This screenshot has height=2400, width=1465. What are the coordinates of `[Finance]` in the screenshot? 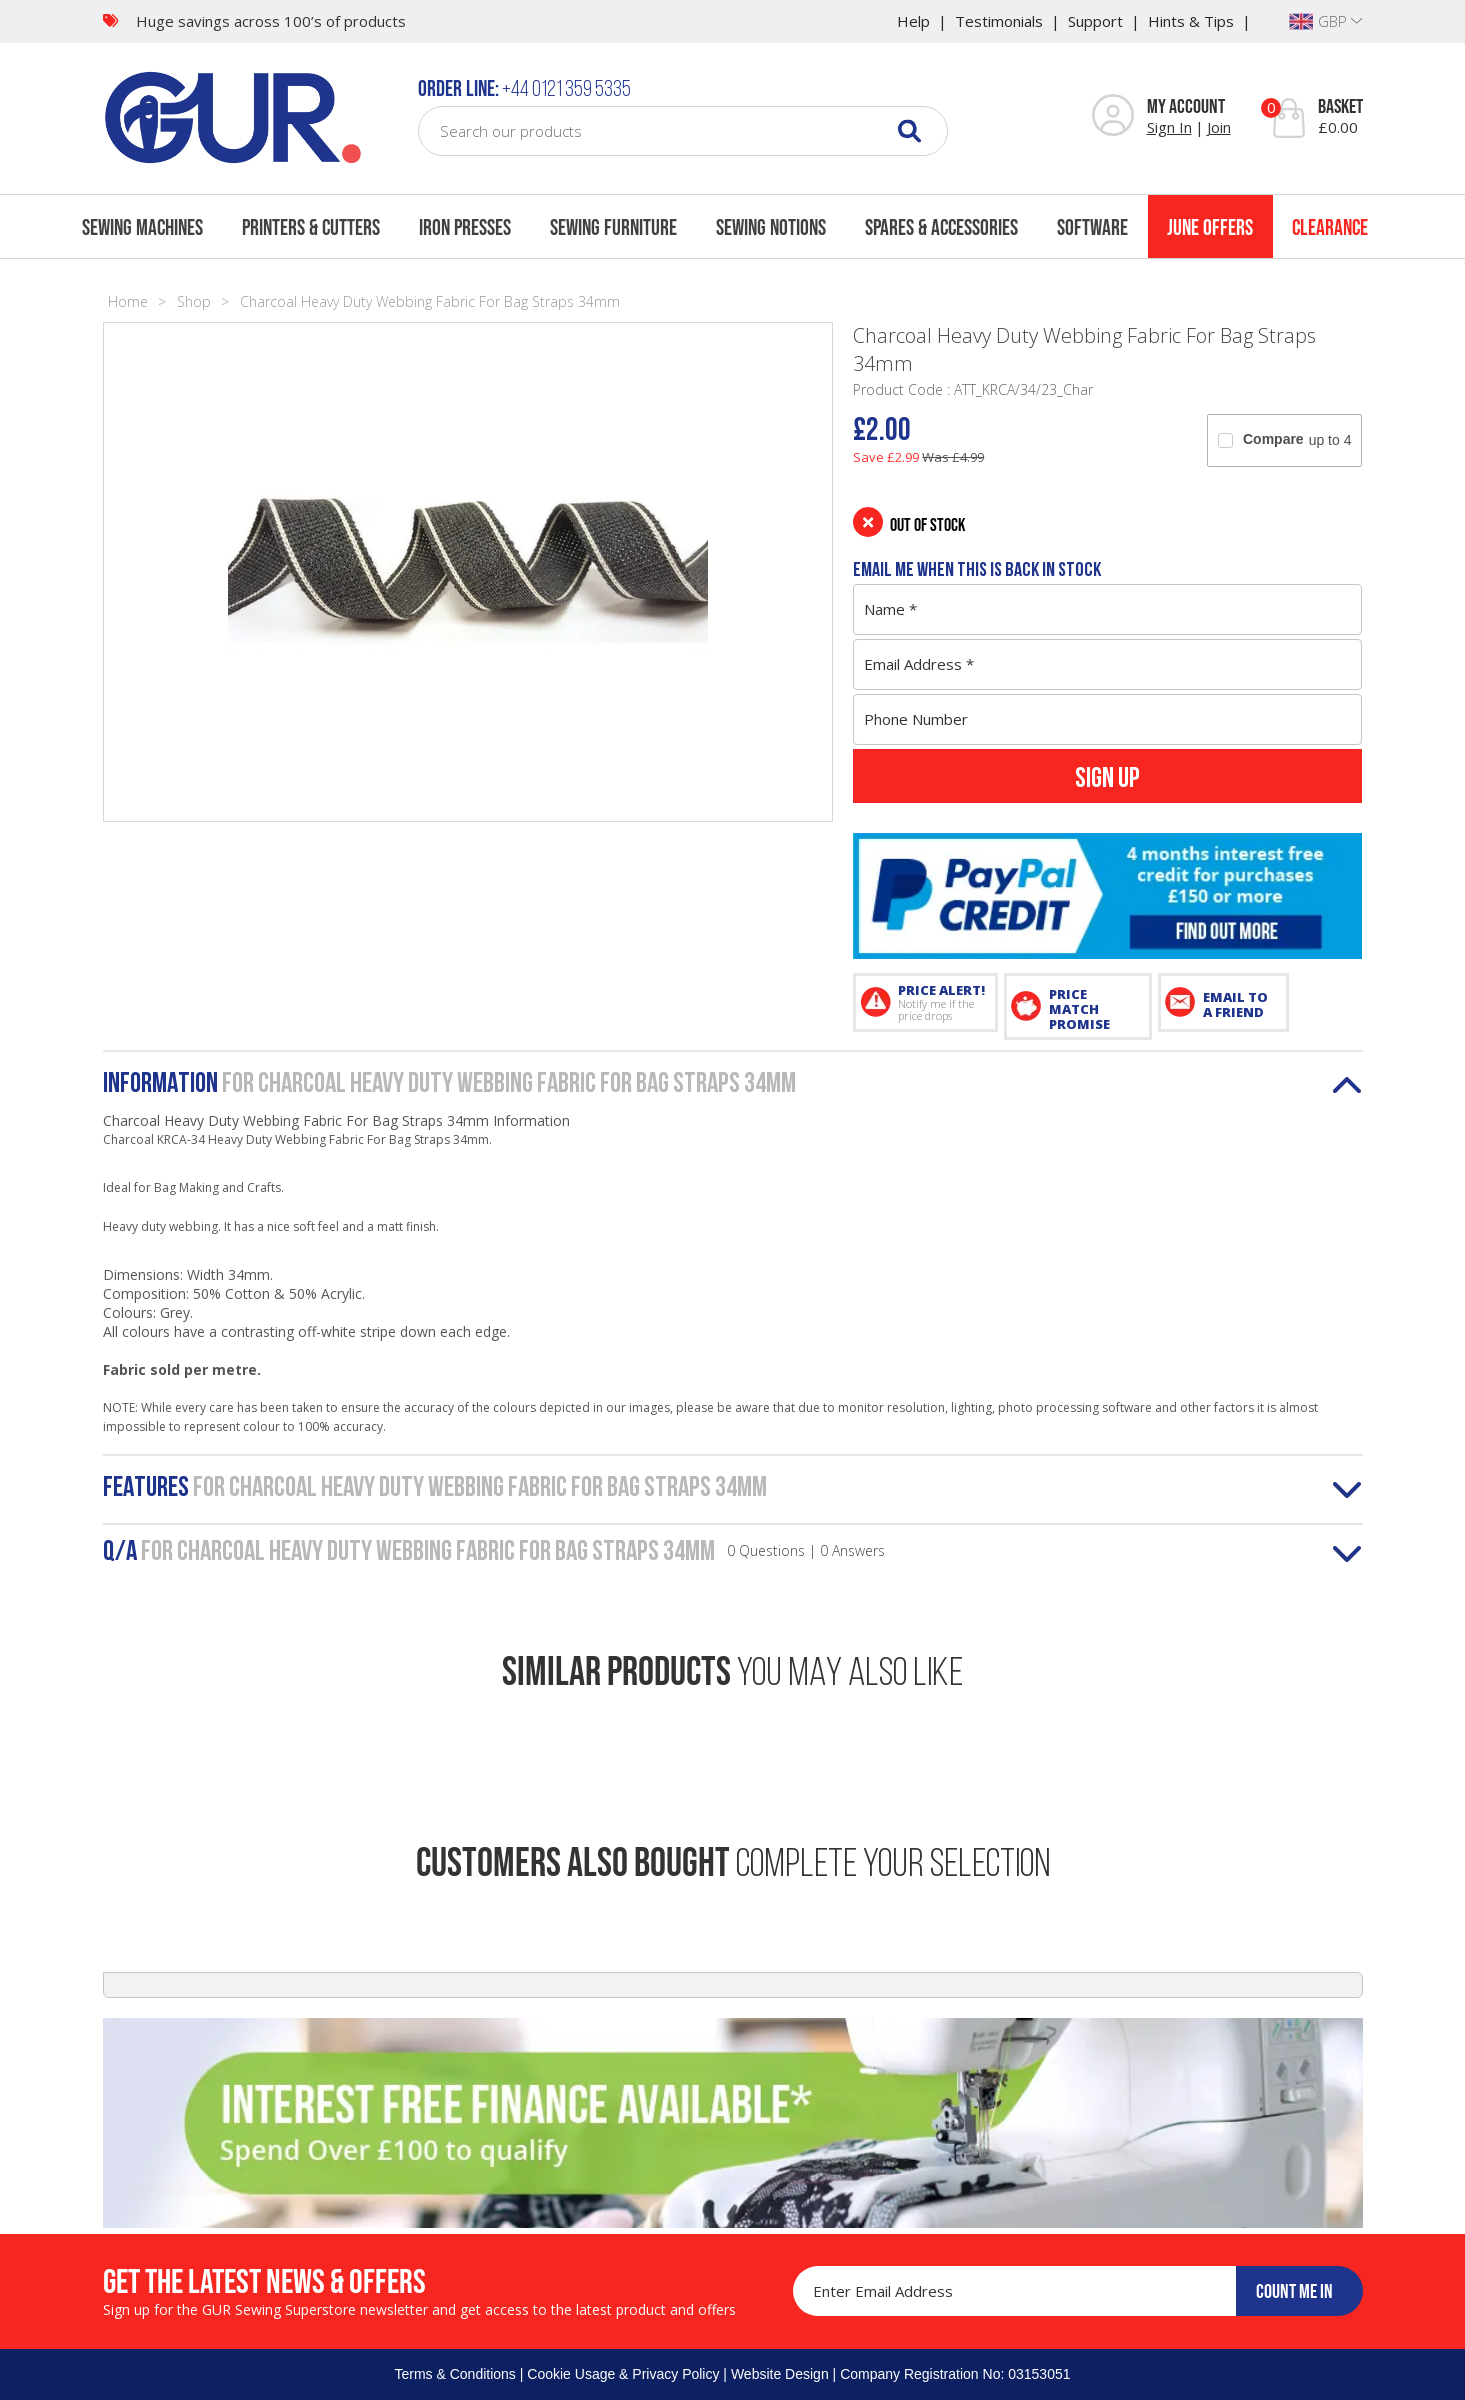 It's located at (733, 2122).